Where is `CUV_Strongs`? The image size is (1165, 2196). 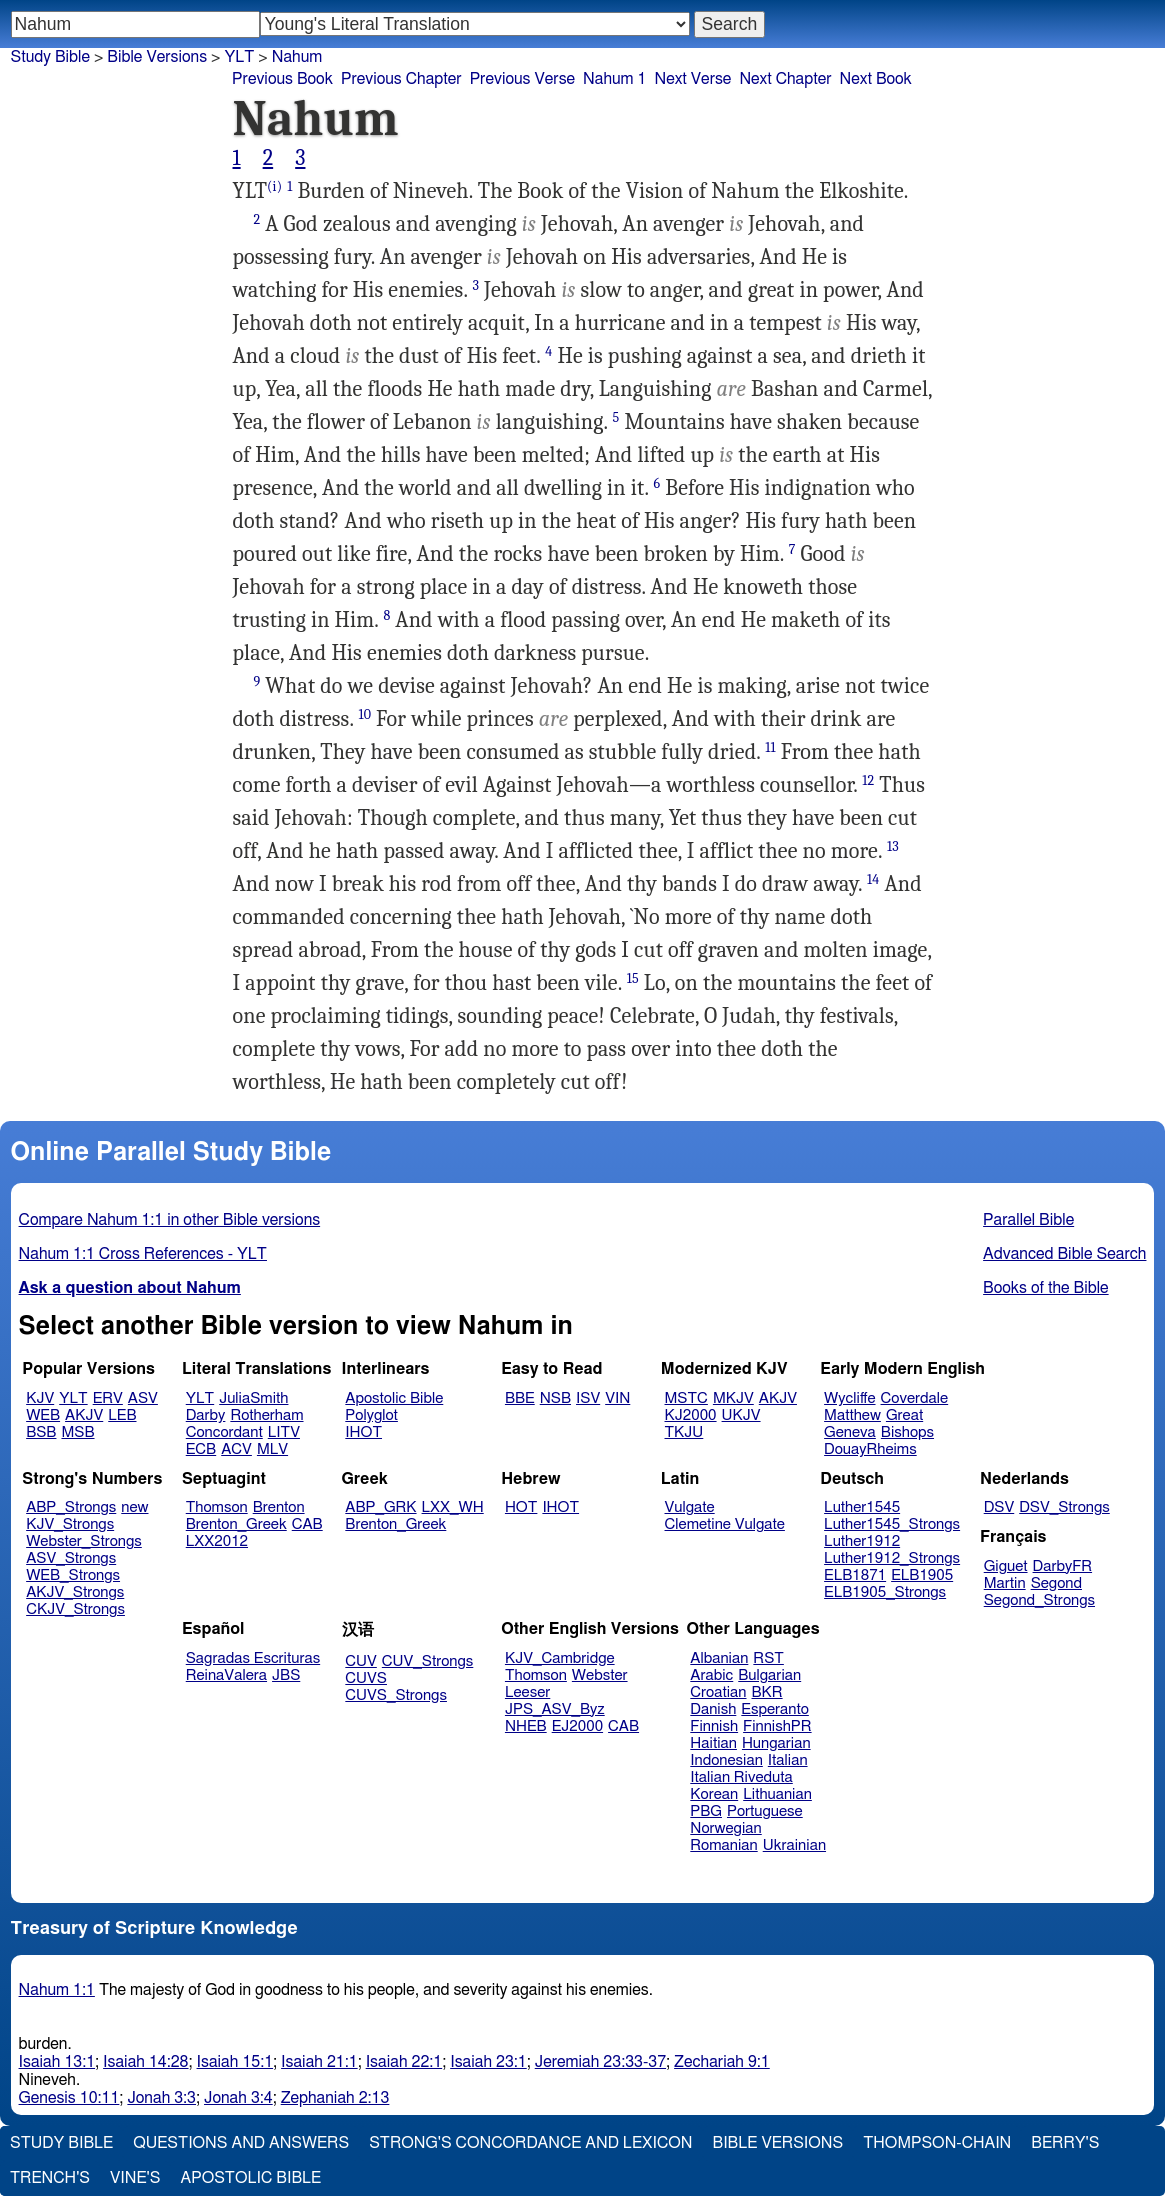 CUV_Strongs is located at coordinates (427, 1661).